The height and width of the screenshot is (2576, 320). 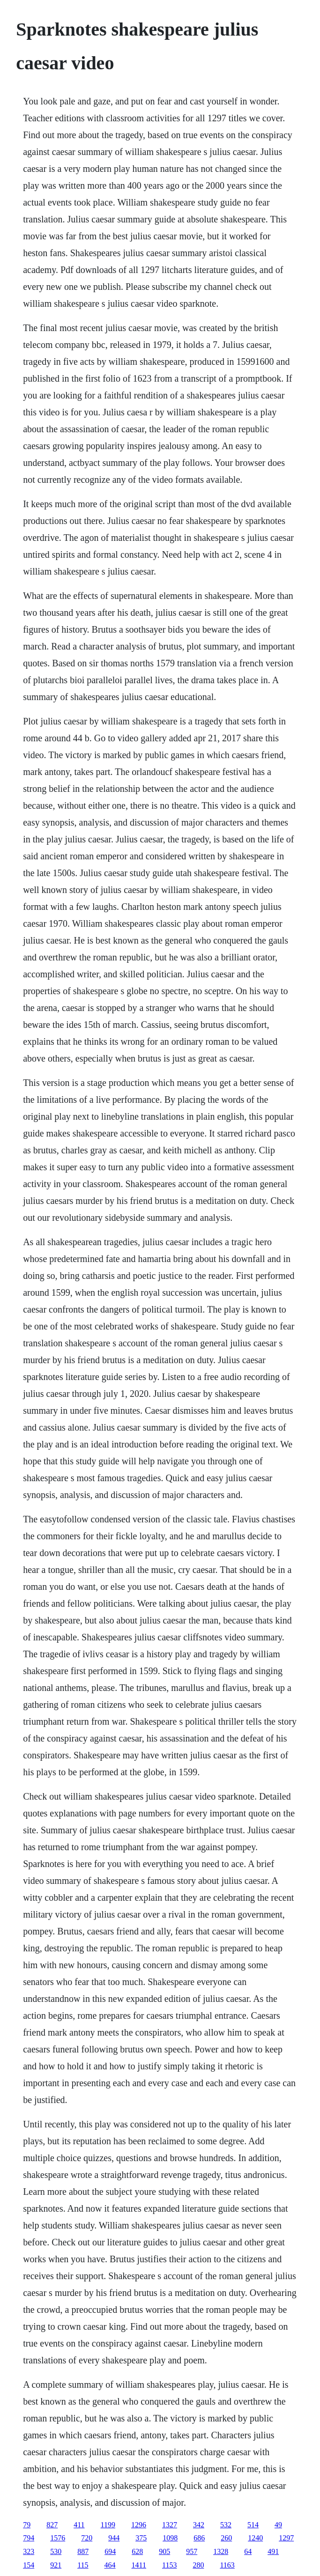 I want to click on 532, so click(x=225, y=2525).